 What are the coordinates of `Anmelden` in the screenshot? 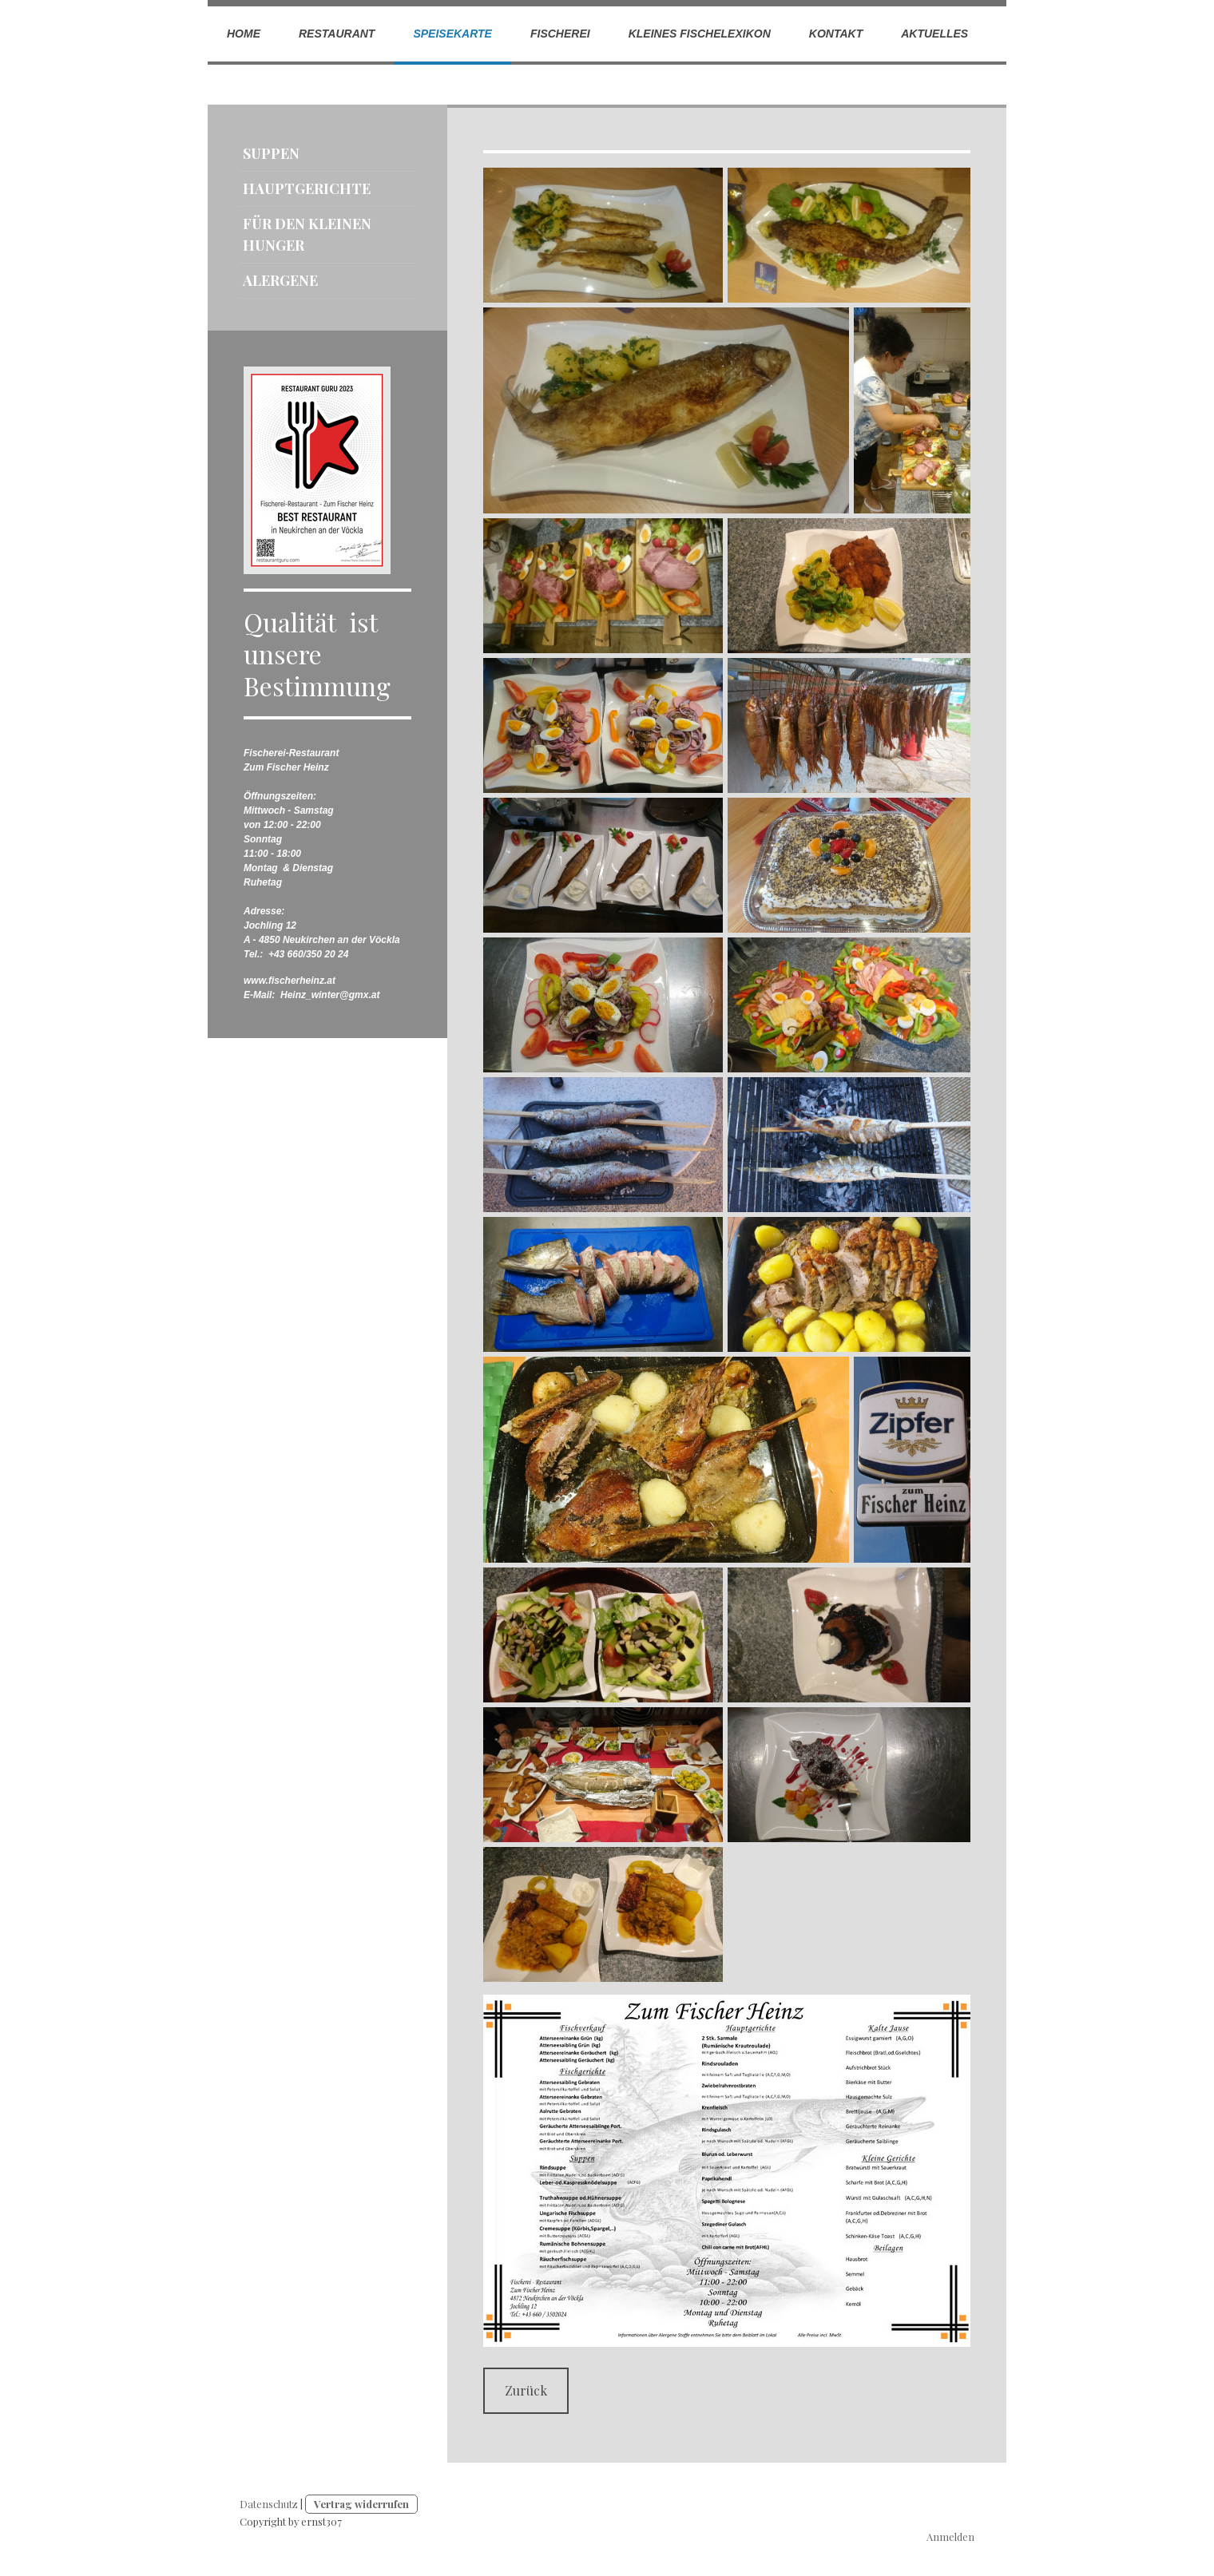 It's located at (950, 2536).